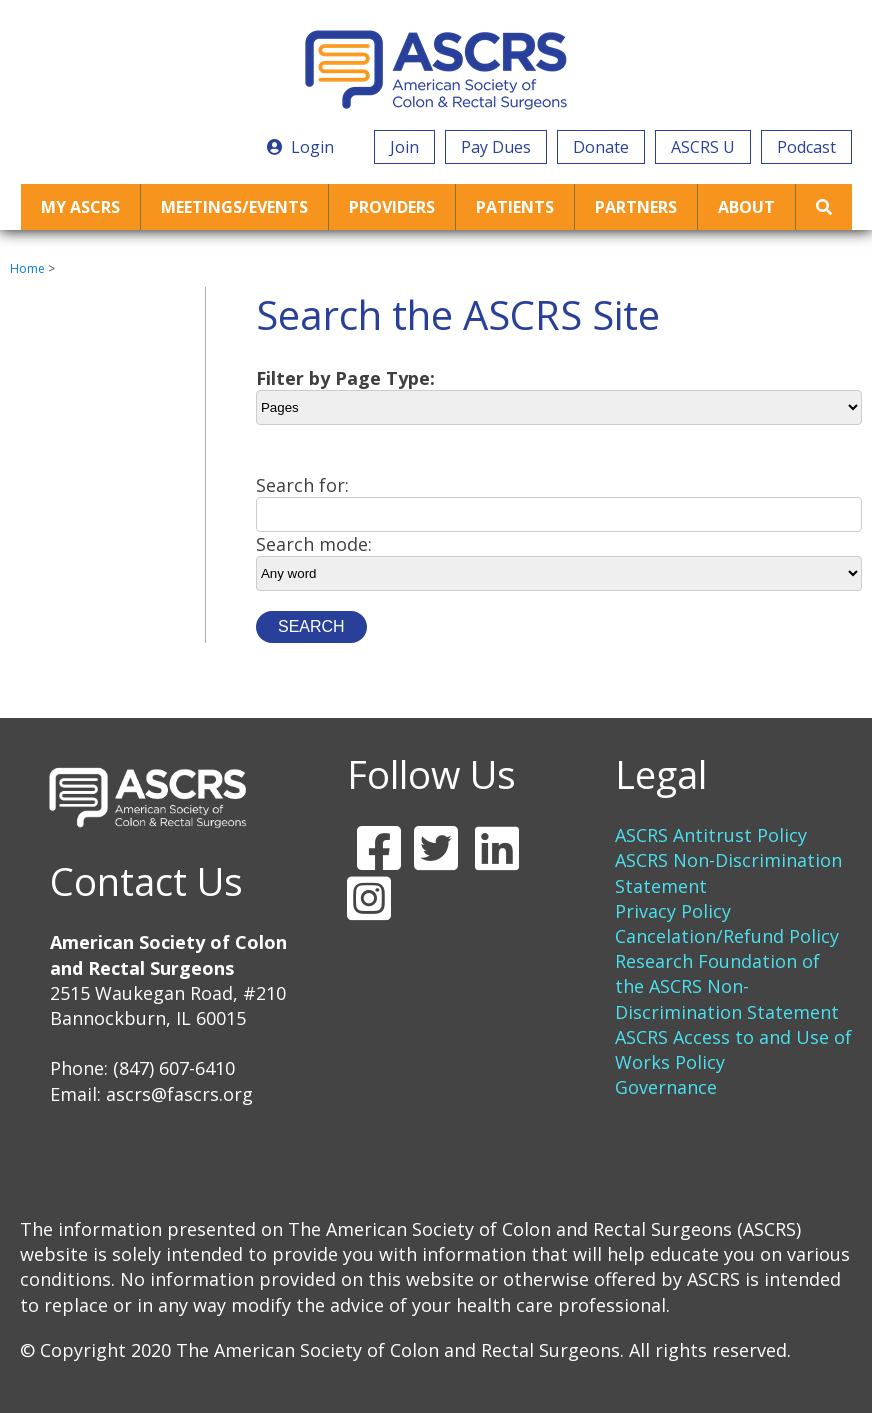  I want to click on About, so click(746, 207).